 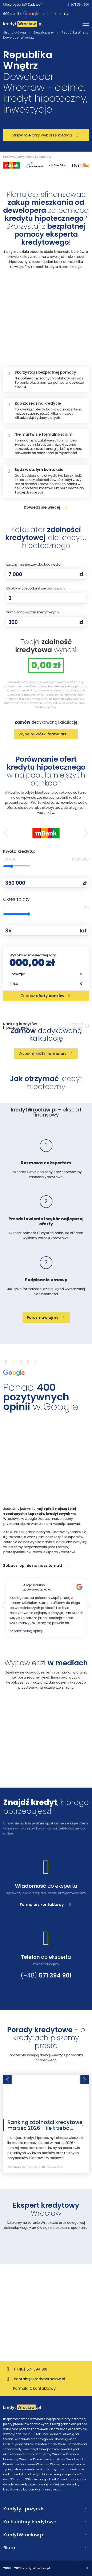 What do you see at coordinates (29, 2522) in the screenshot?
I see `Kalkulatory kredytowe` at bounding box center [29, 2522].